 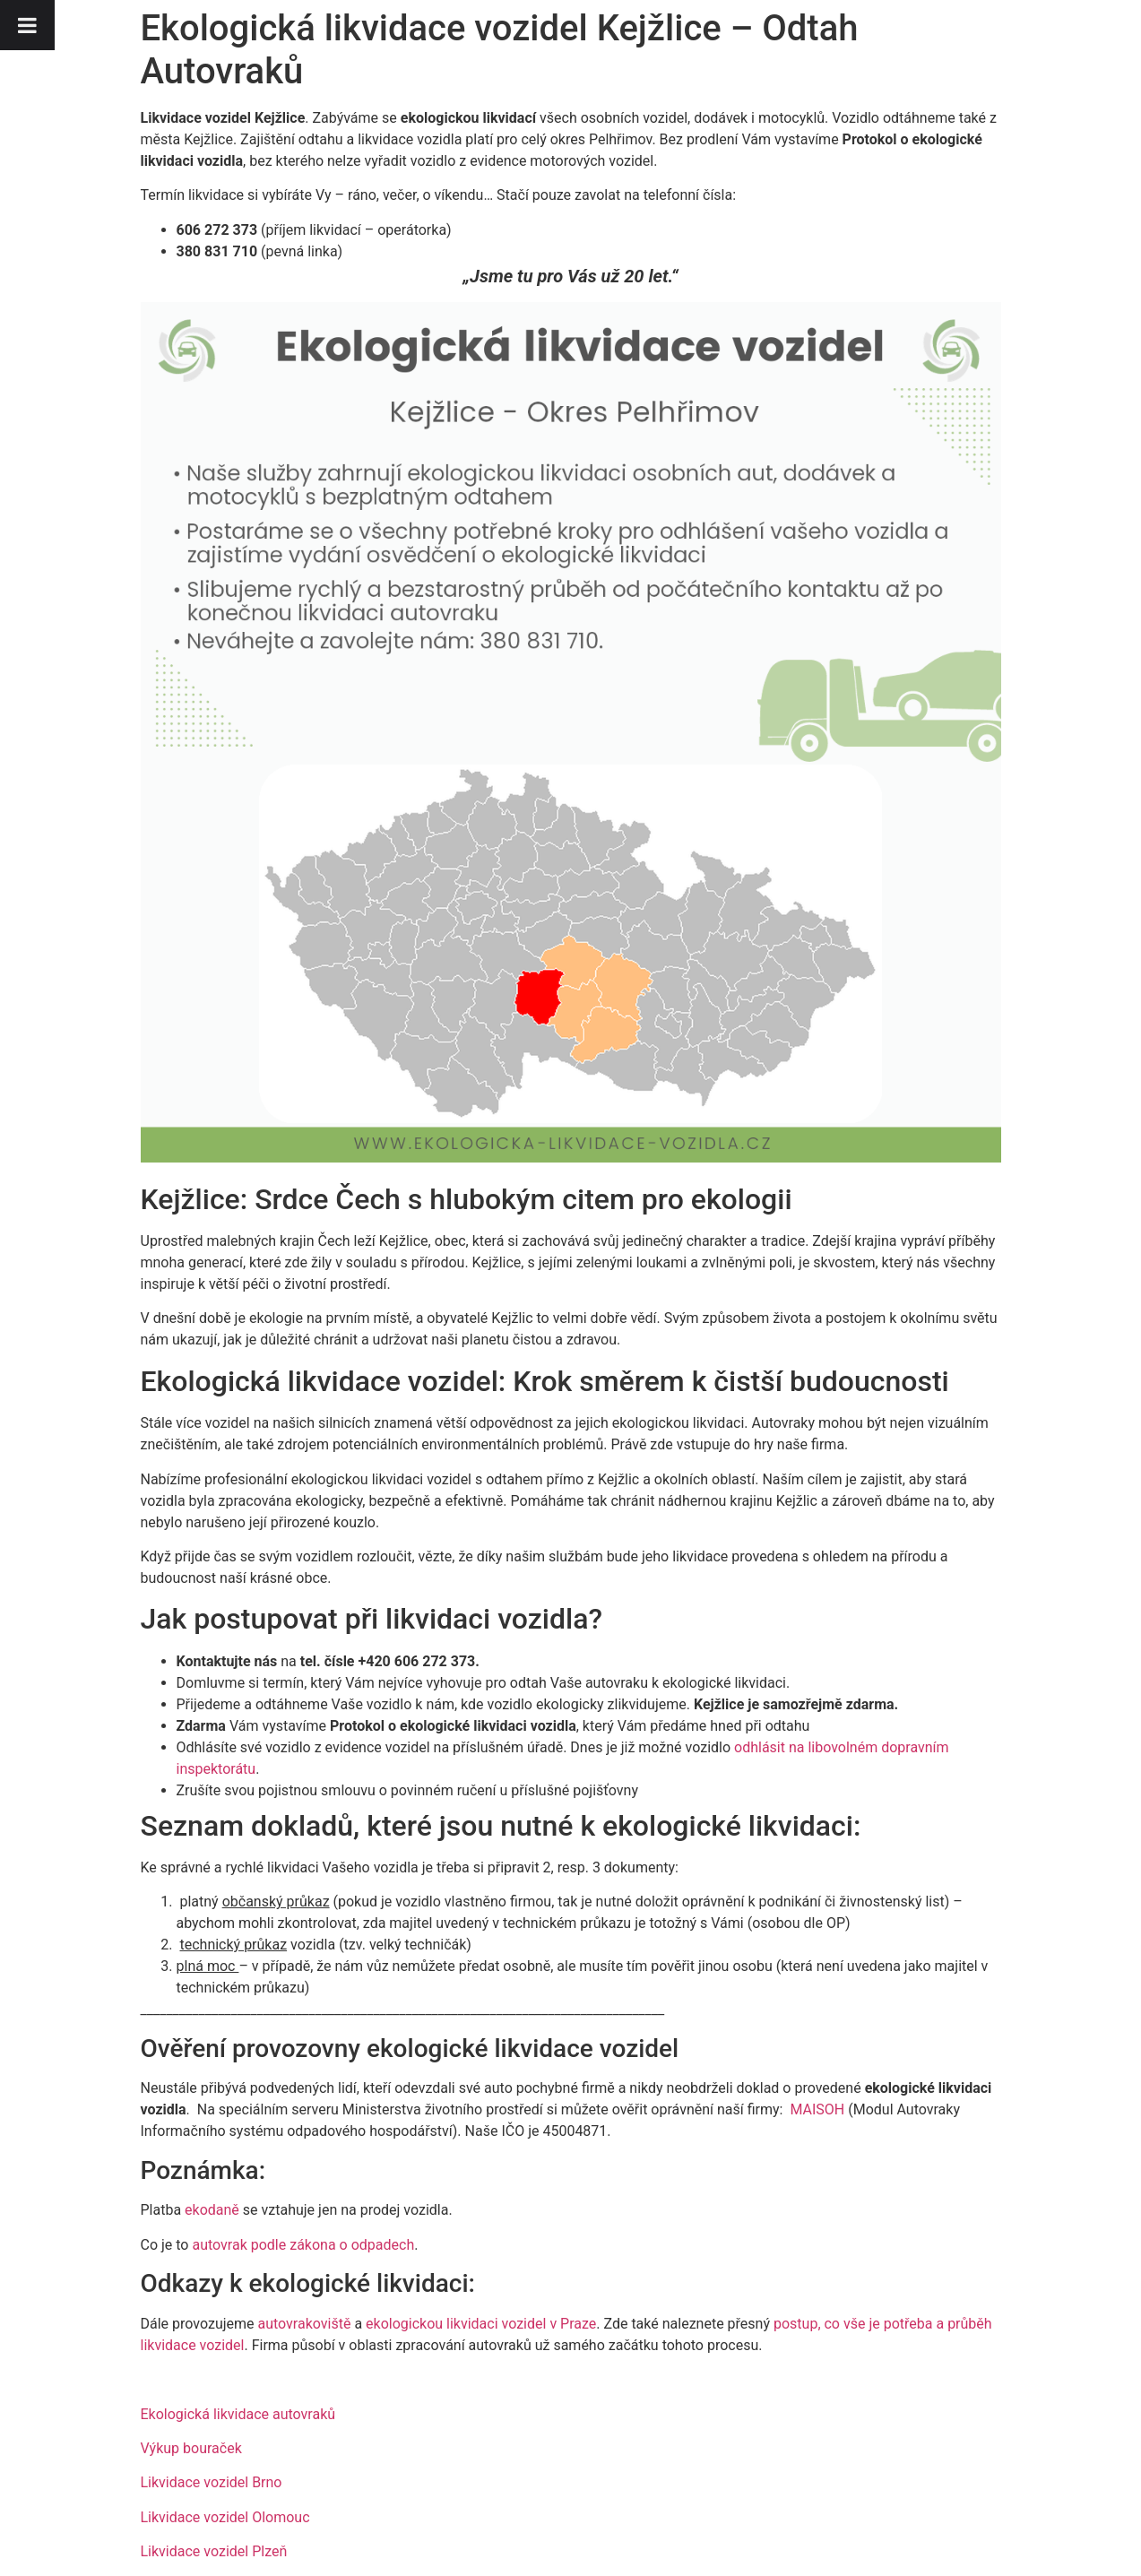 I want to click on ekodaně, so click(x=212, y=2209).